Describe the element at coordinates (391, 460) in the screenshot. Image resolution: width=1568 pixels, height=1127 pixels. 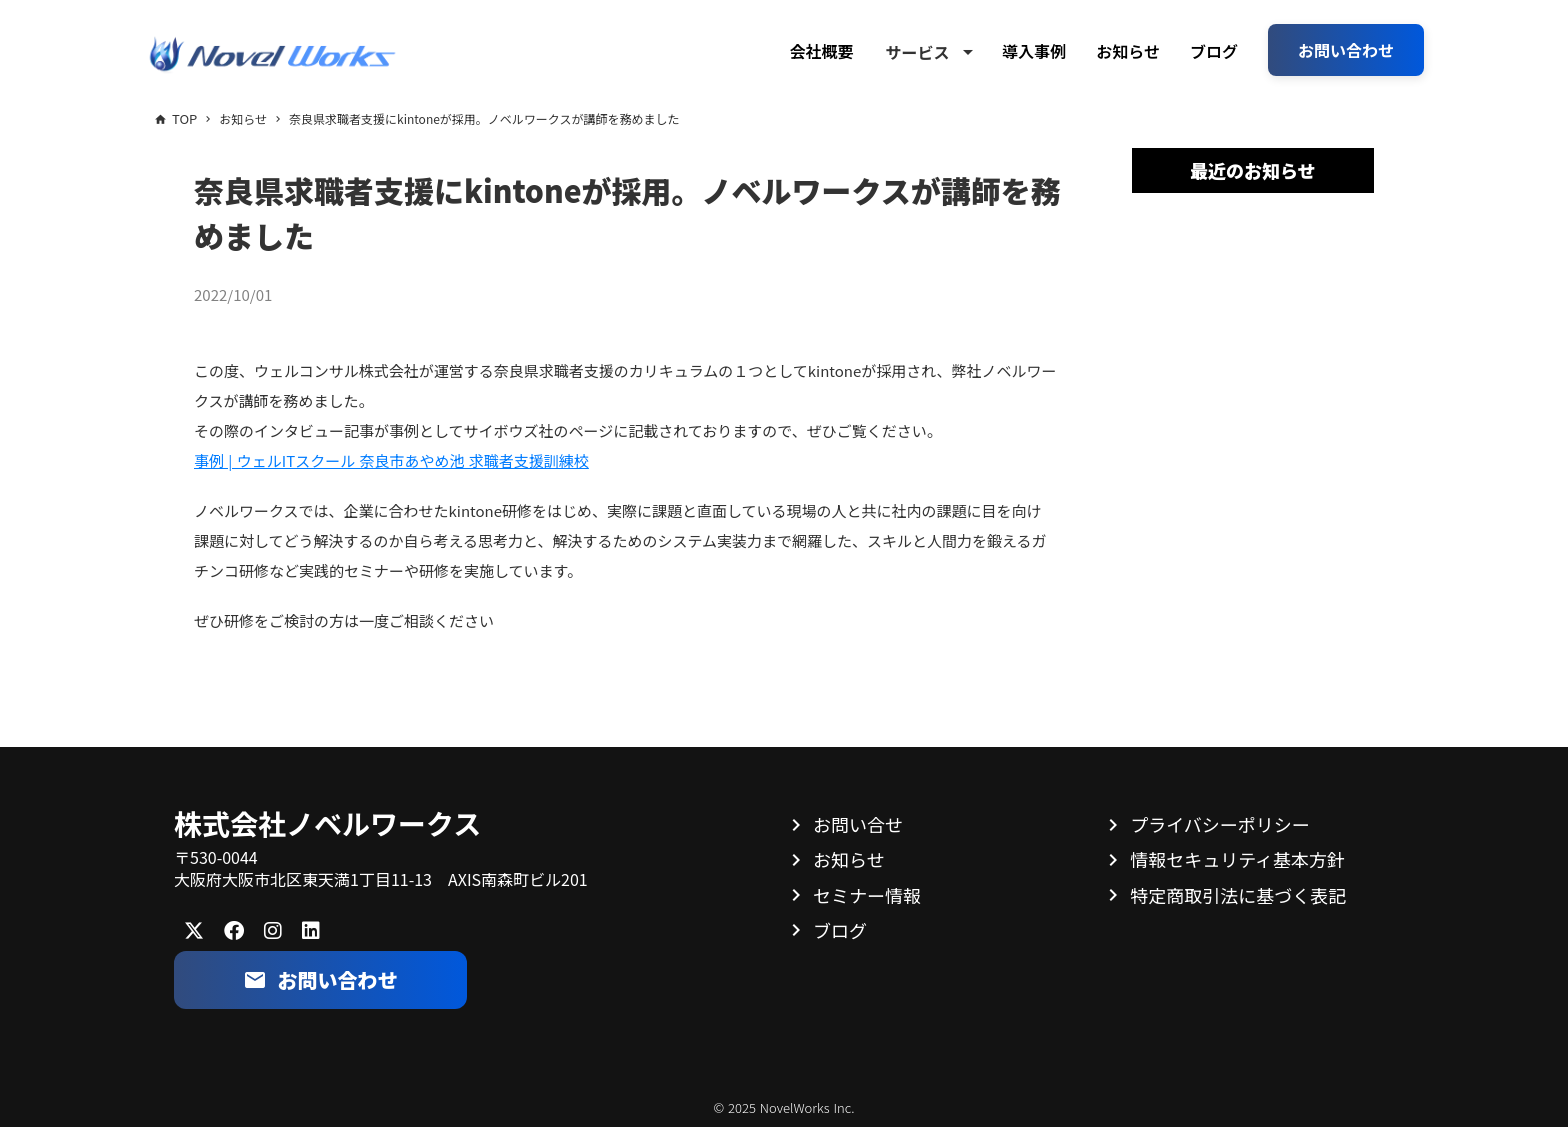
I see `事例 | ウェルITスクール 奈良市あやめ池 求職者支援訓練校` at that location.